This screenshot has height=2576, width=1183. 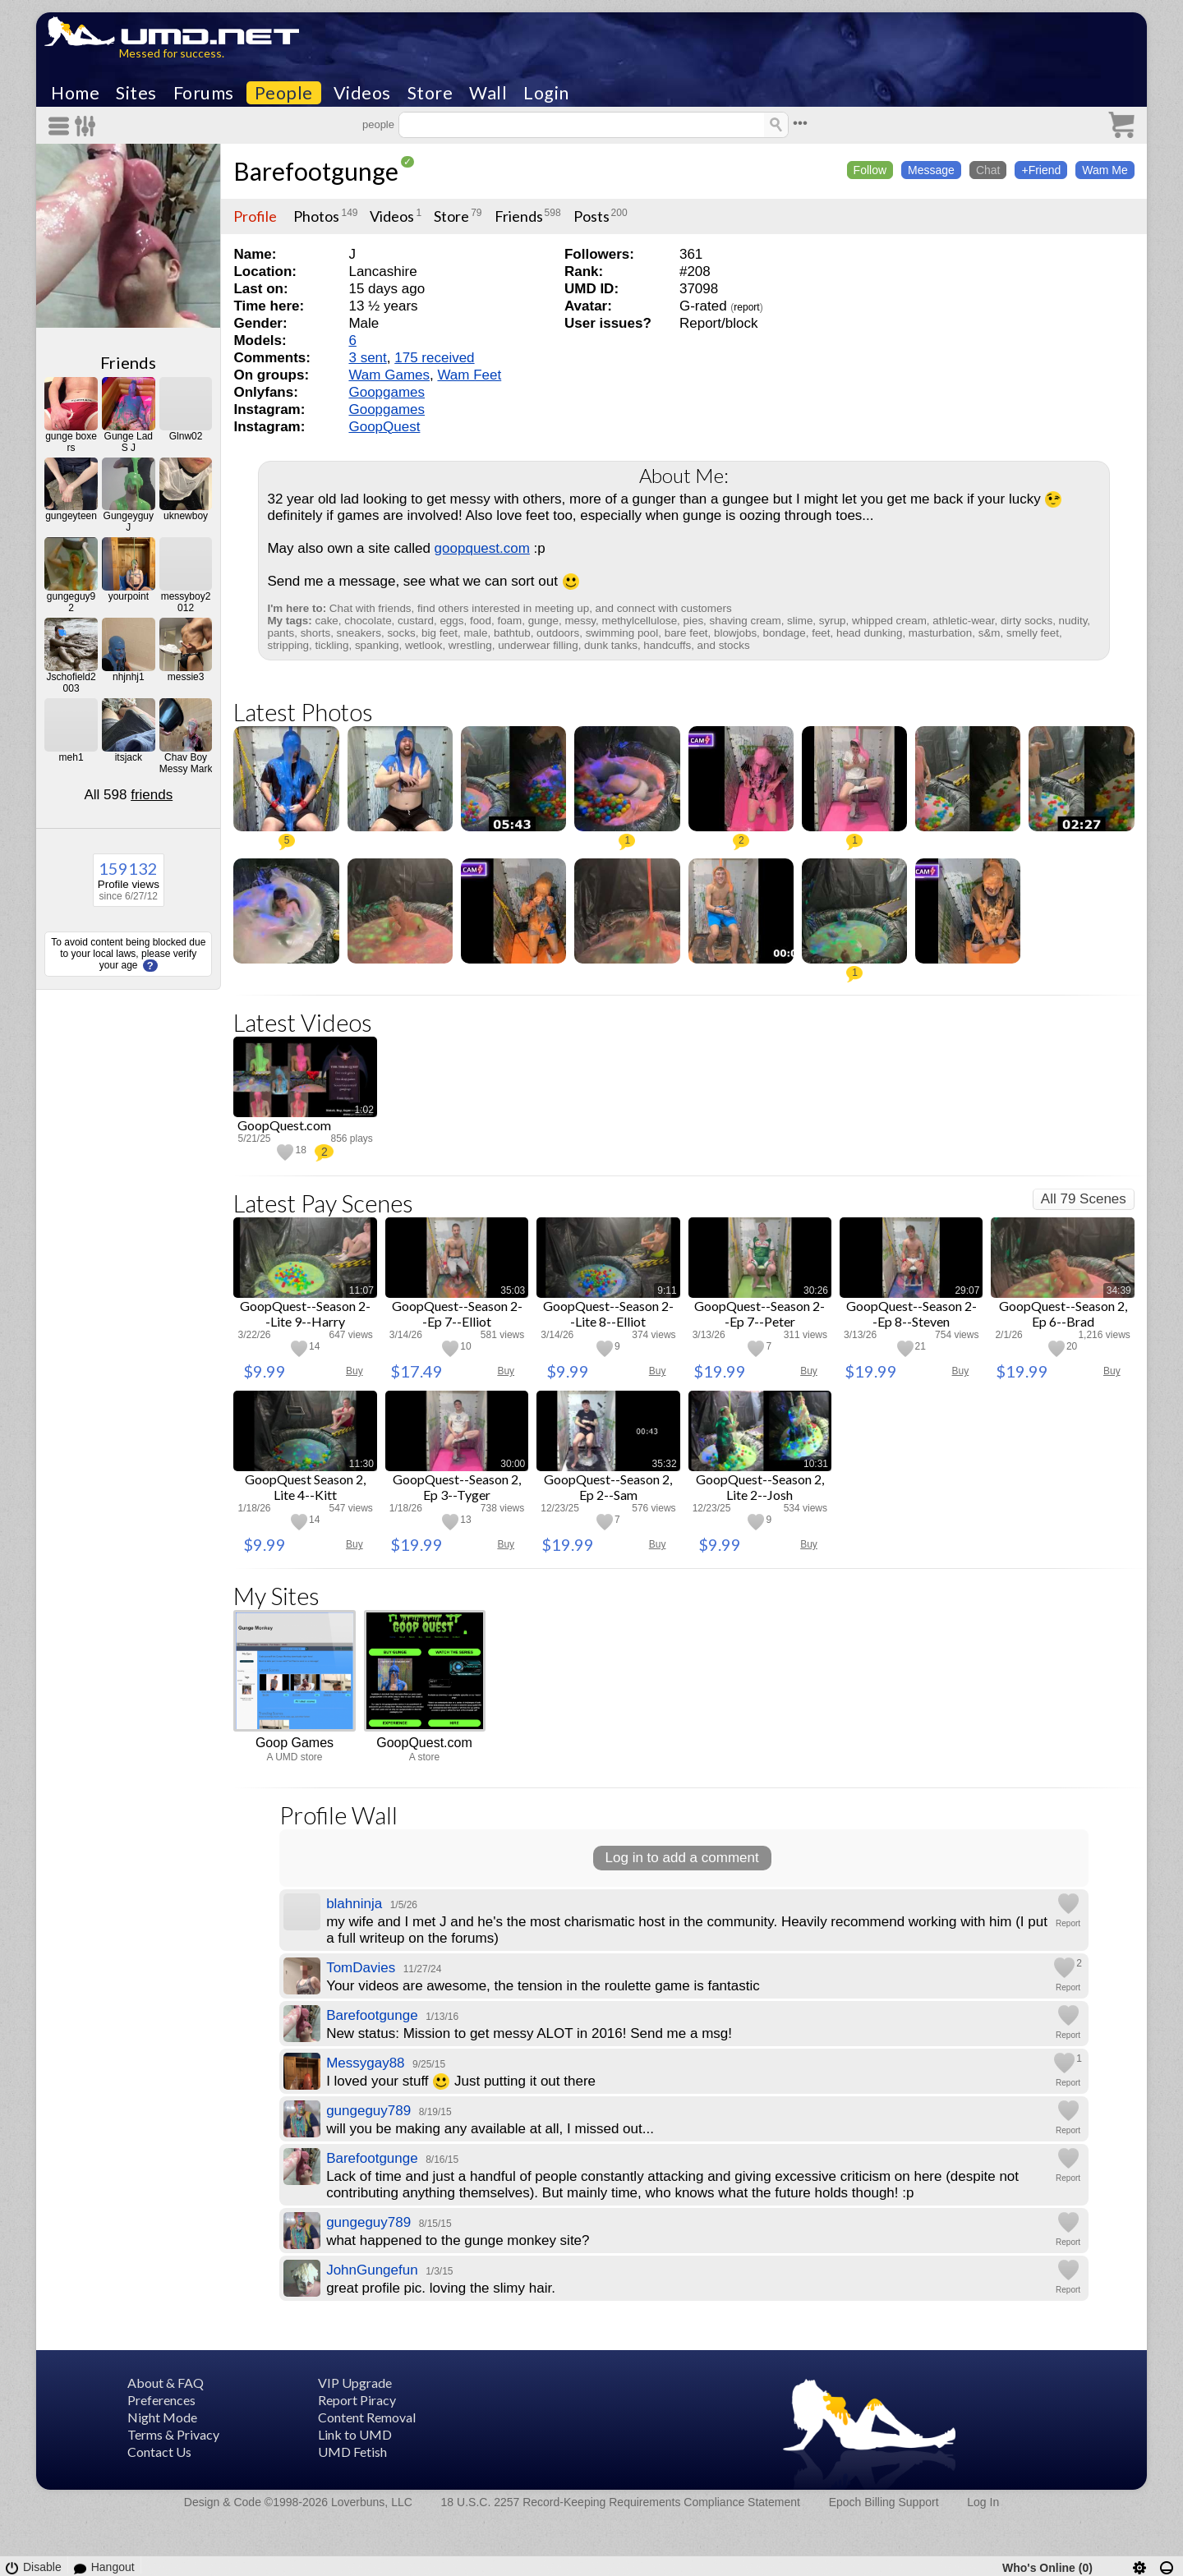 I want to click on GungeyguyJ, so click(x=129, y=521).